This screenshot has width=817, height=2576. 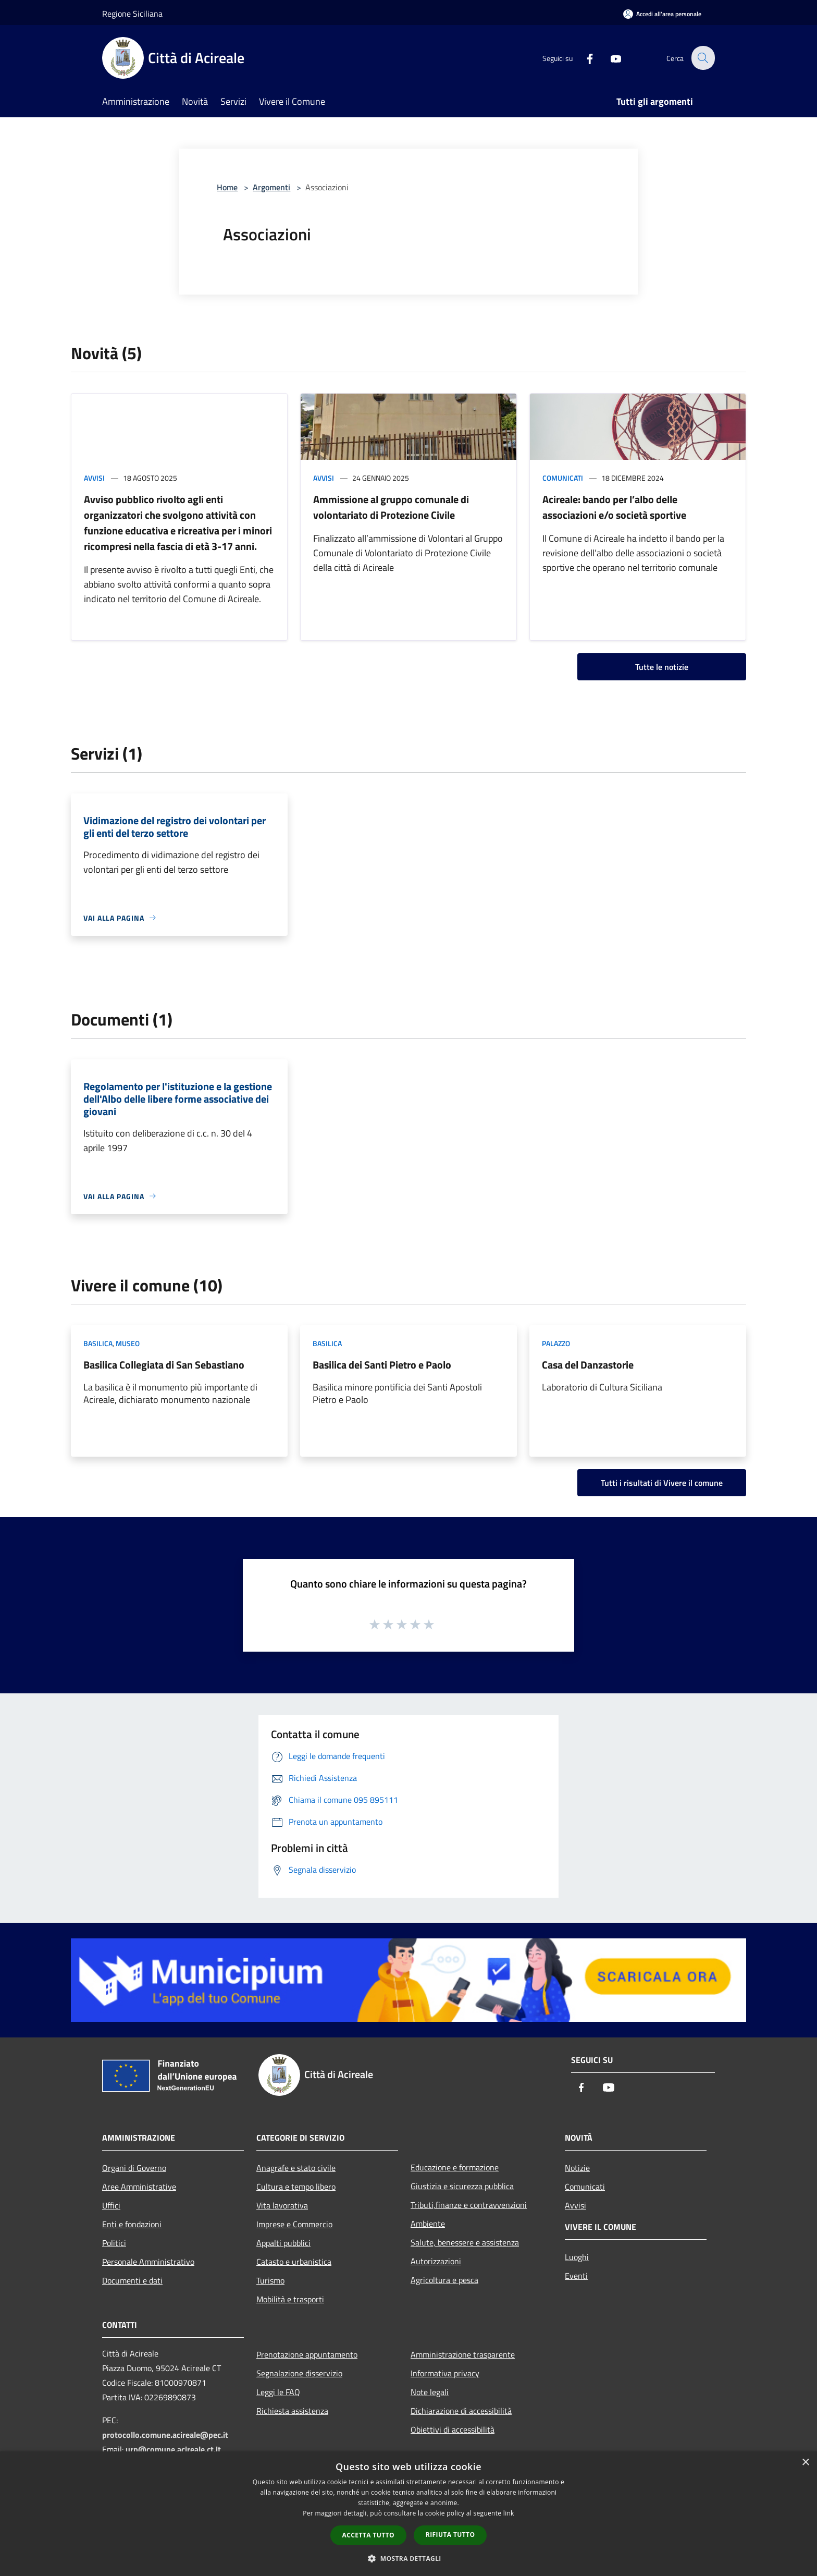 What do you see at coordinates (134, 2168) in the screenshot?
I see `Organi di Governo` at bounding box center [134, 2168].